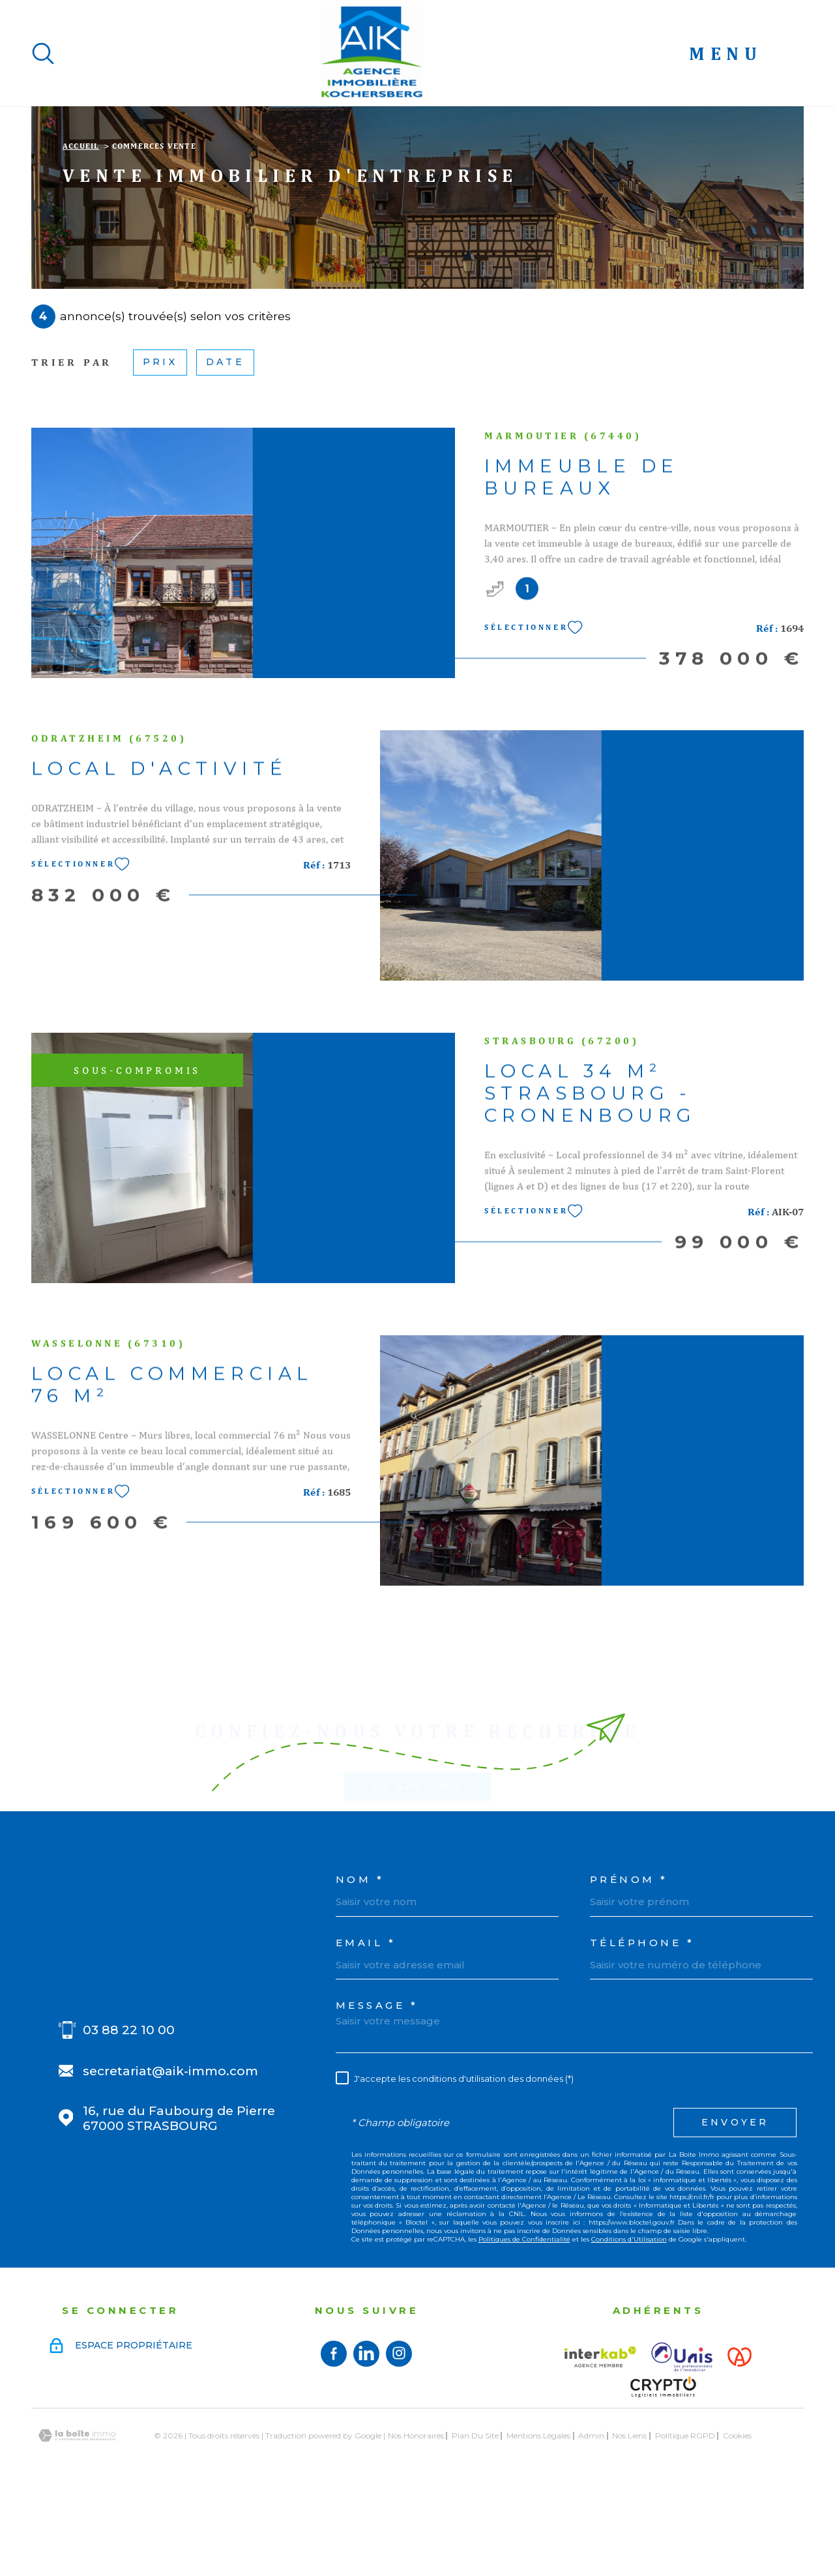 Image resolution: width=835 pixels, height=2576 pixels. Describe the element at coordinates (629, 1961) in the screenshot. I see `Prénom *` at that location.